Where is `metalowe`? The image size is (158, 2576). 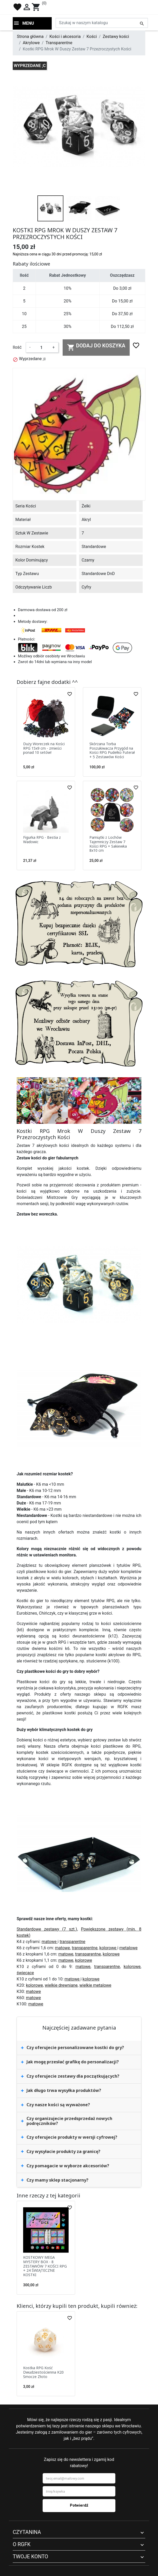 metalowe is located at coordinates (128, 1947).